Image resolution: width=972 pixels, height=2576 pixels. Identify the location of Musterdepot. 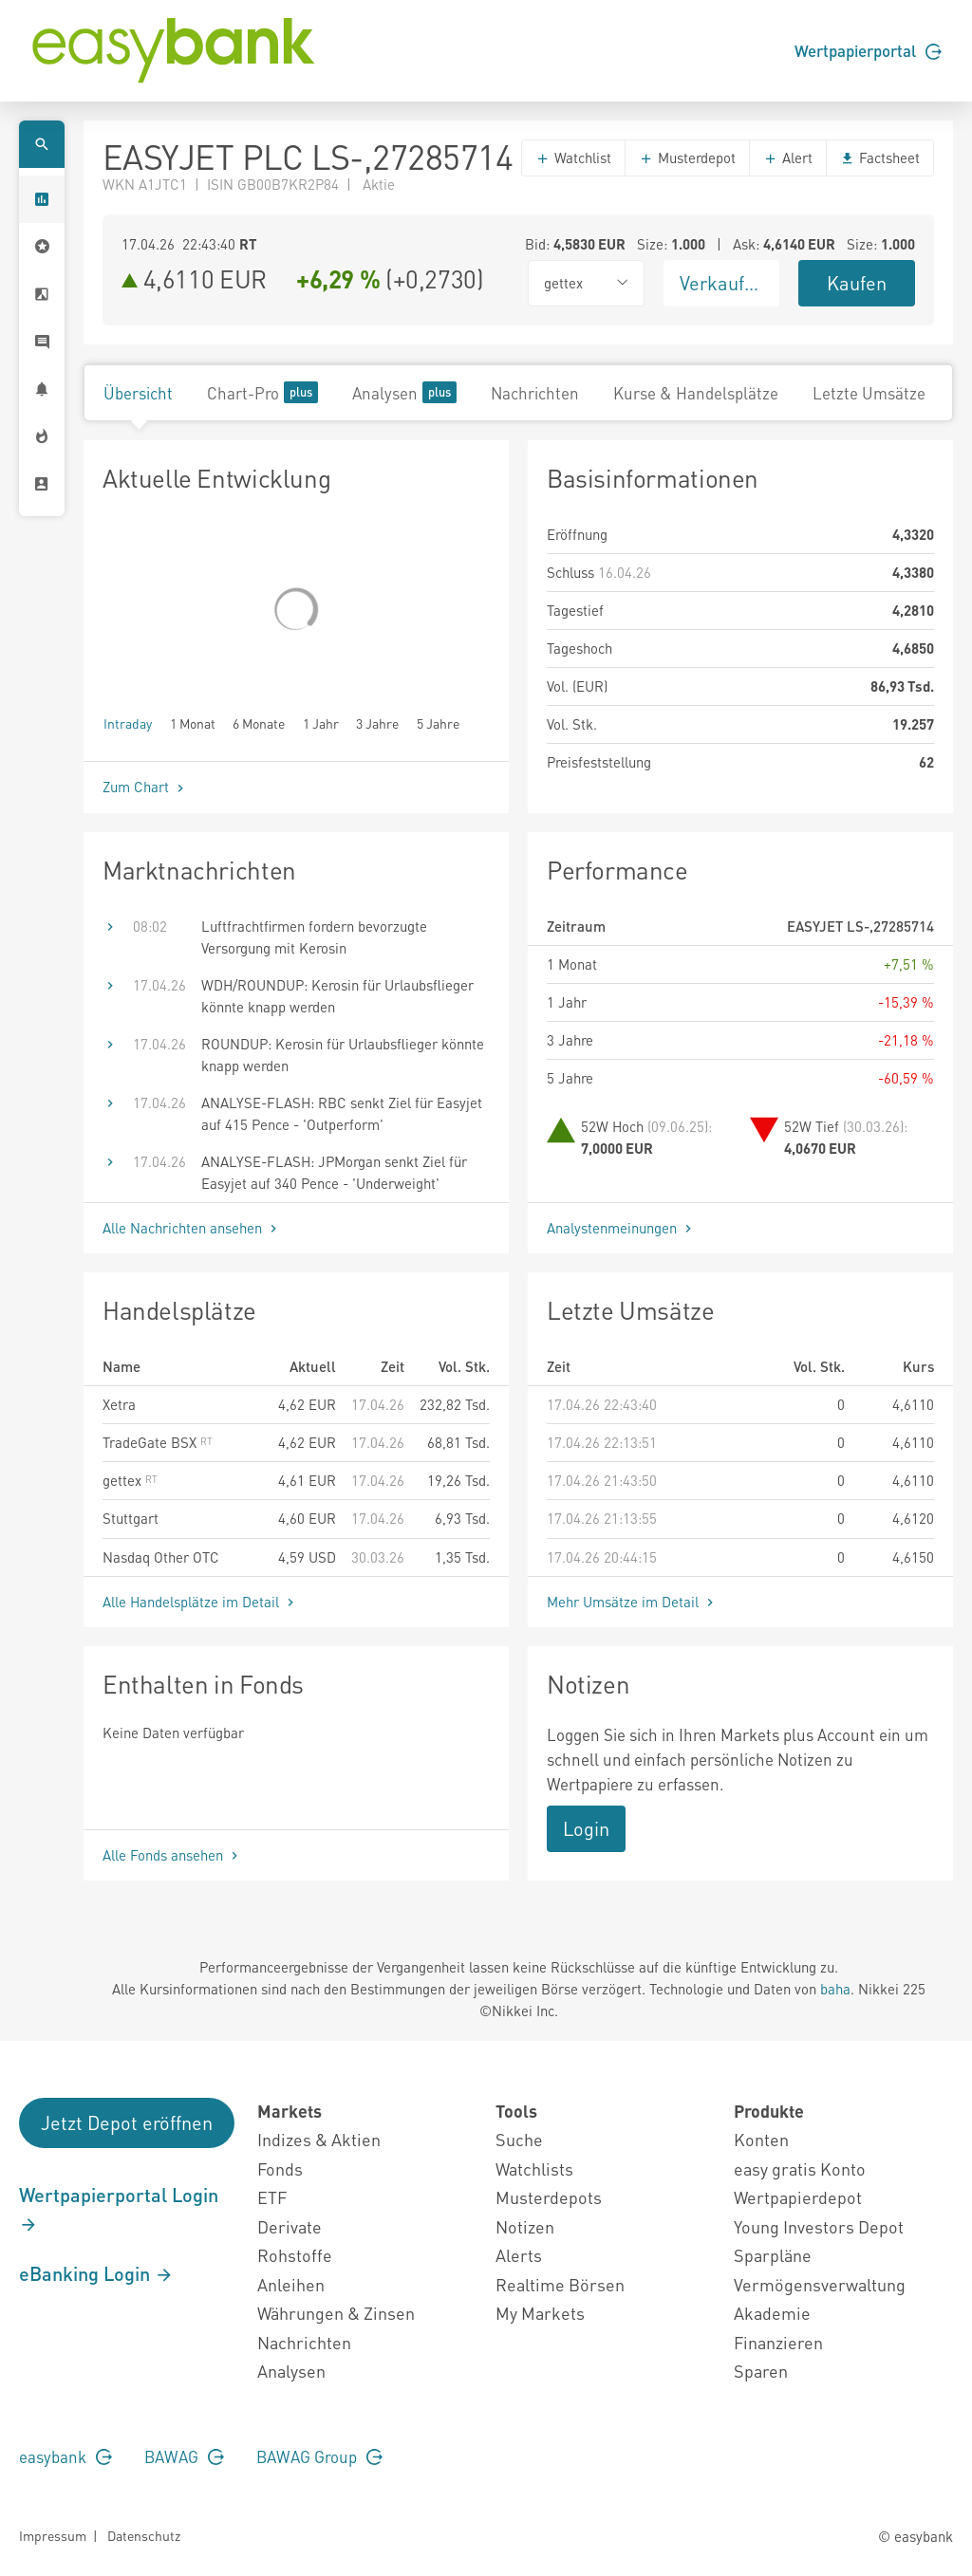
(687, 157).